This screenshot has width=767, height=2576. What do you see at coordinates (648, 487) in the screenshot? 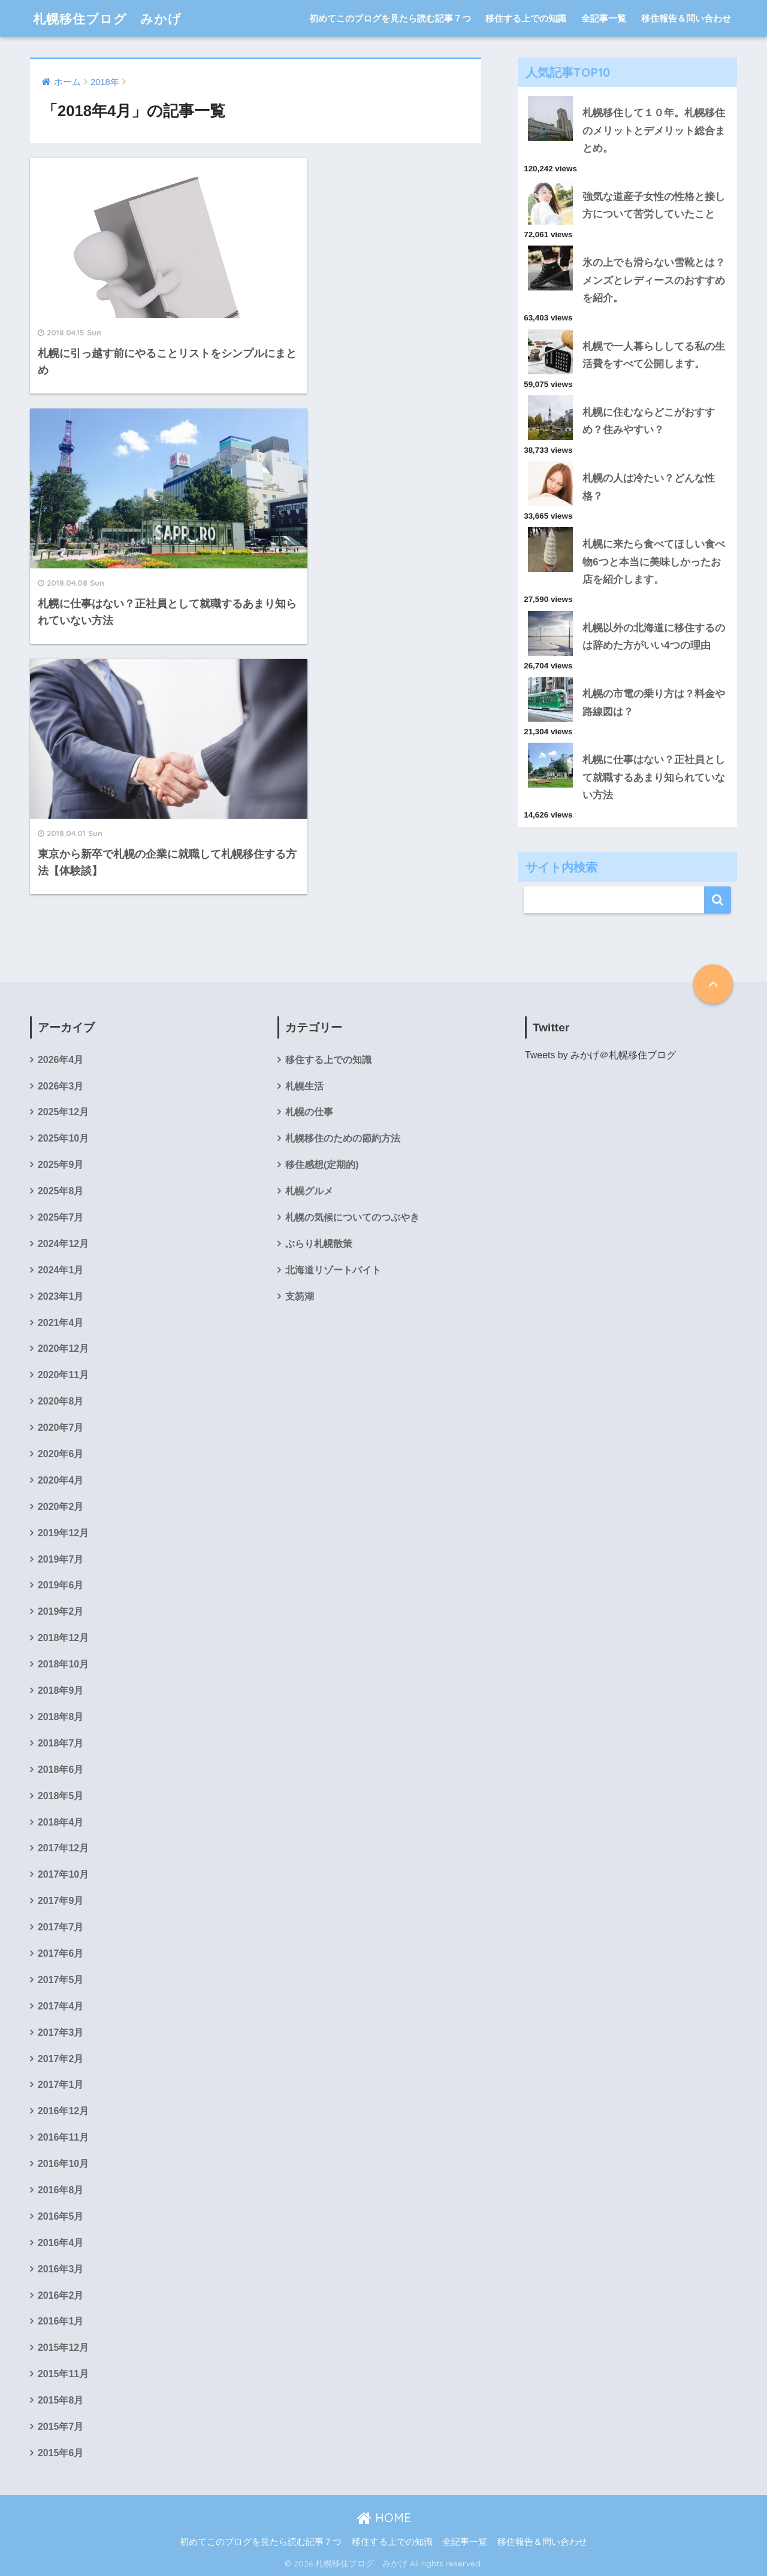
I see `札幌の人は冷たい？どんな性格？` at bounding box center [648, 487].